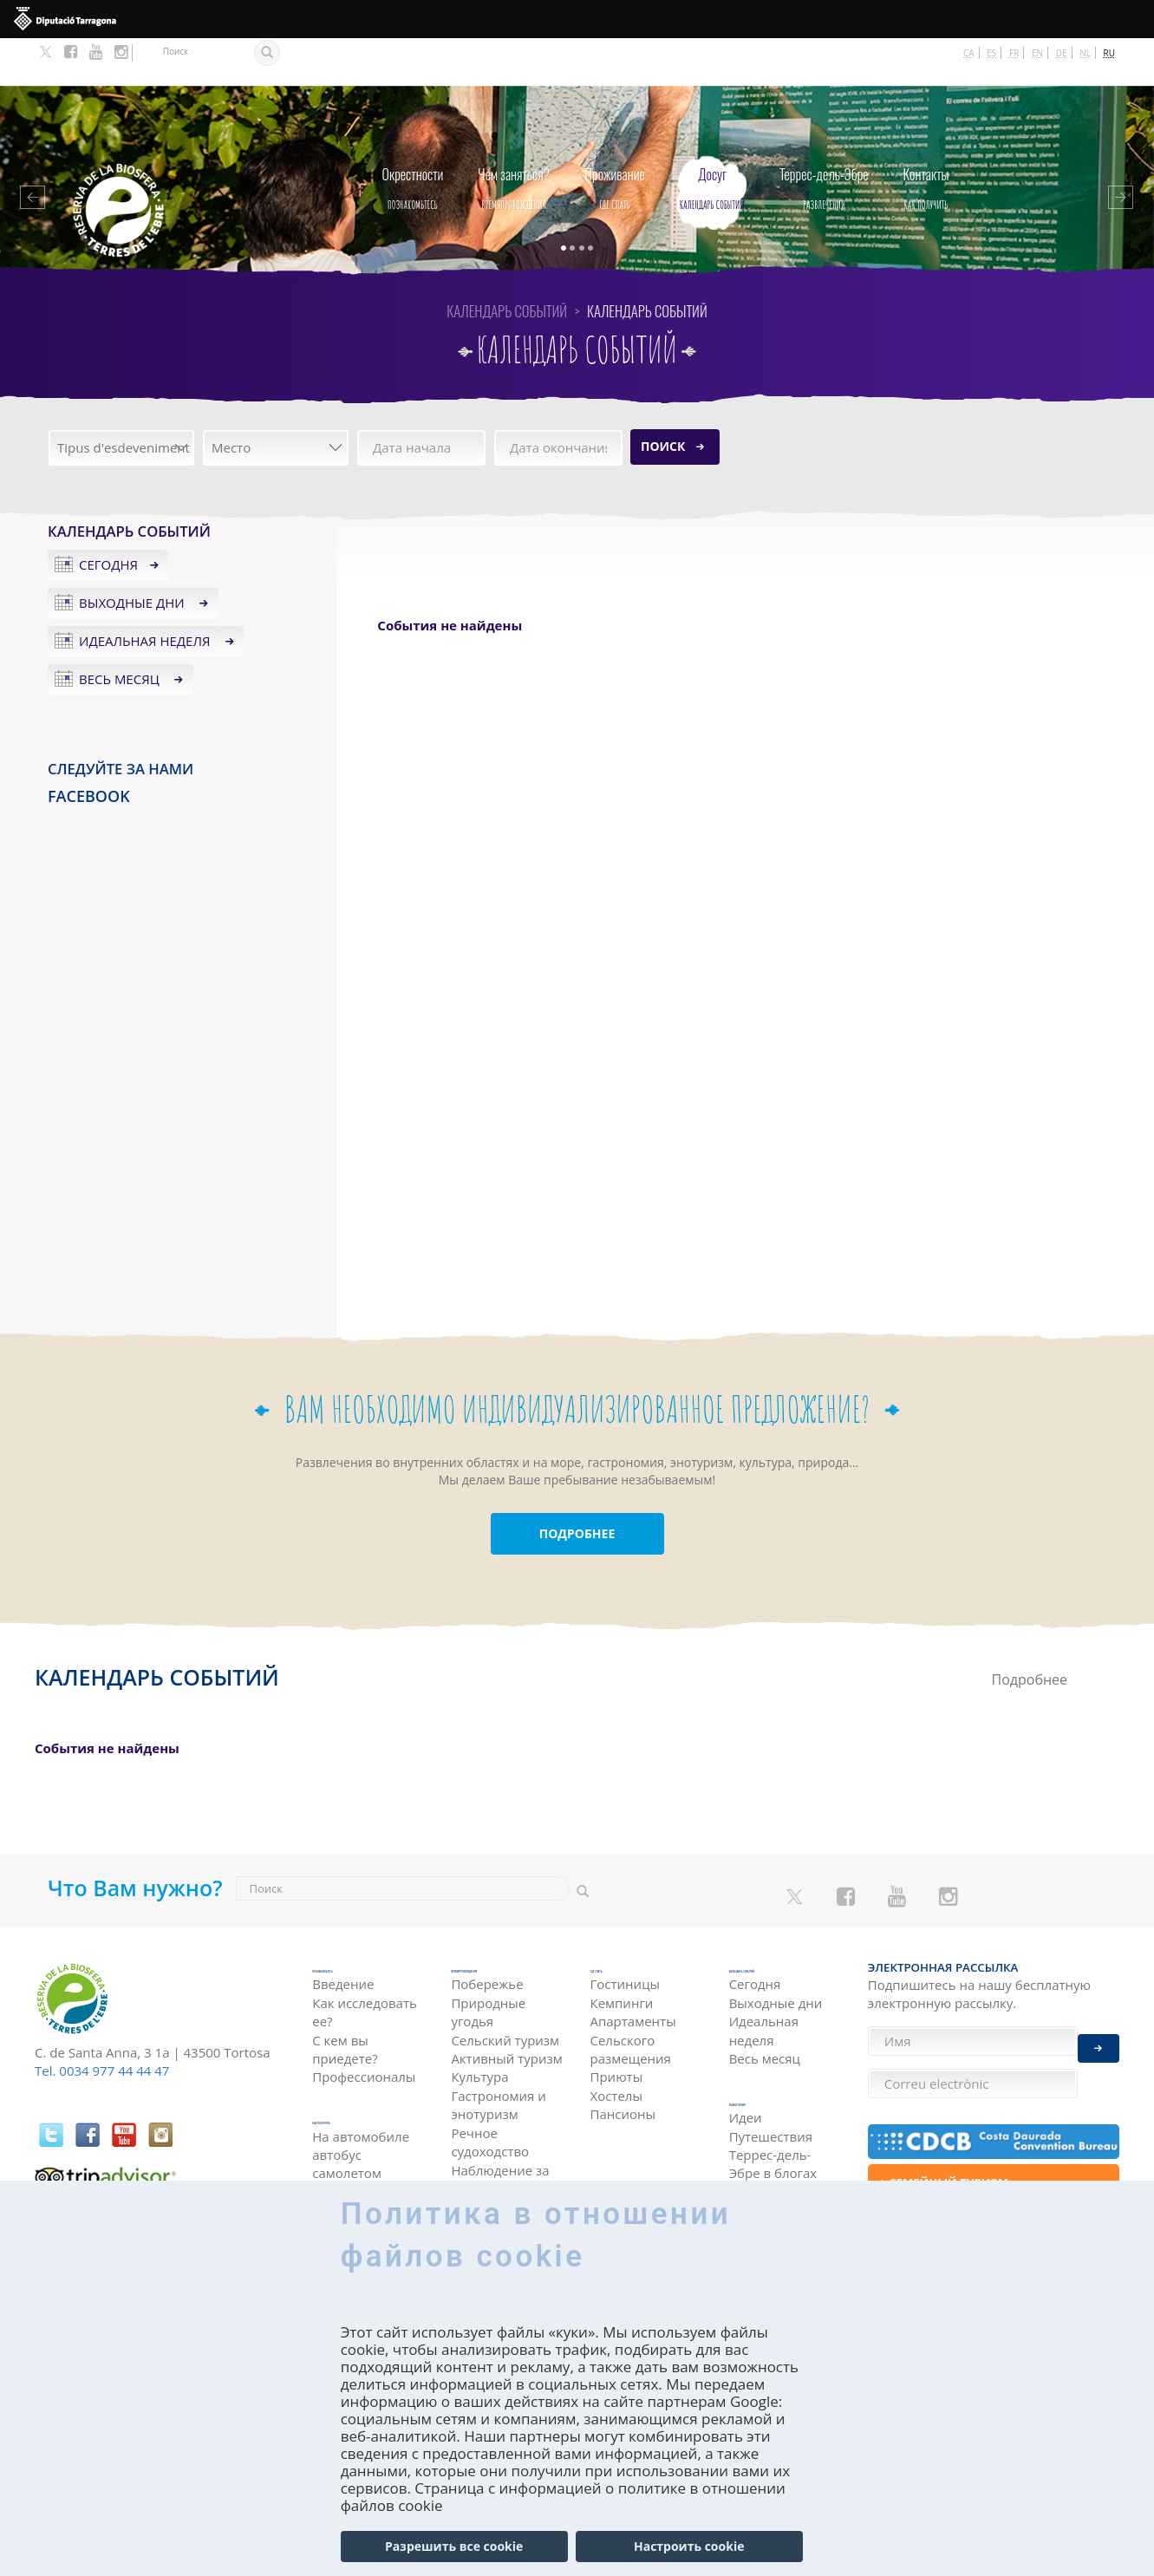 The width and height of the screenshot is (1154, 2576). I want to click on Поиск, so click(663, 398).